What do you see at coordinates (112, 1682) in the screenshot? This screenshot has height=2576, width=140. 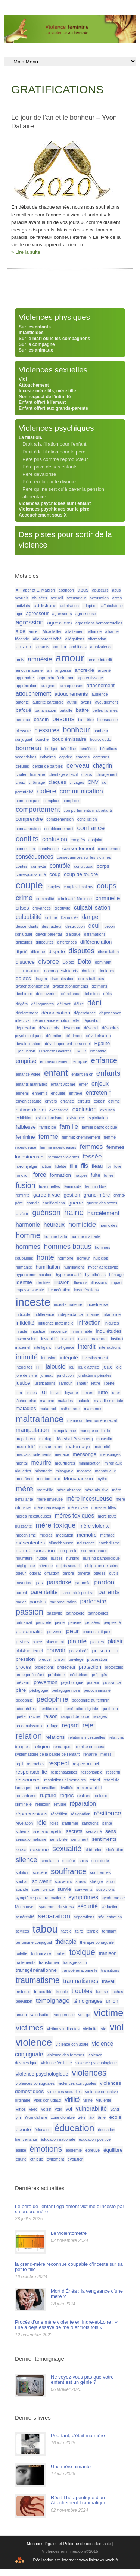 I see `puissance [puissance (1 élément)]` at bounding box center [112, 1682].